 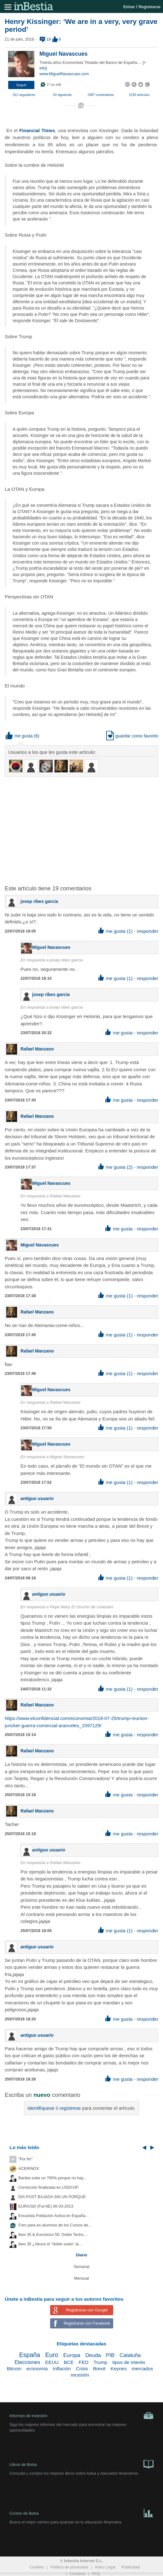 I want to click on FED, so click(x=84, y=2362).